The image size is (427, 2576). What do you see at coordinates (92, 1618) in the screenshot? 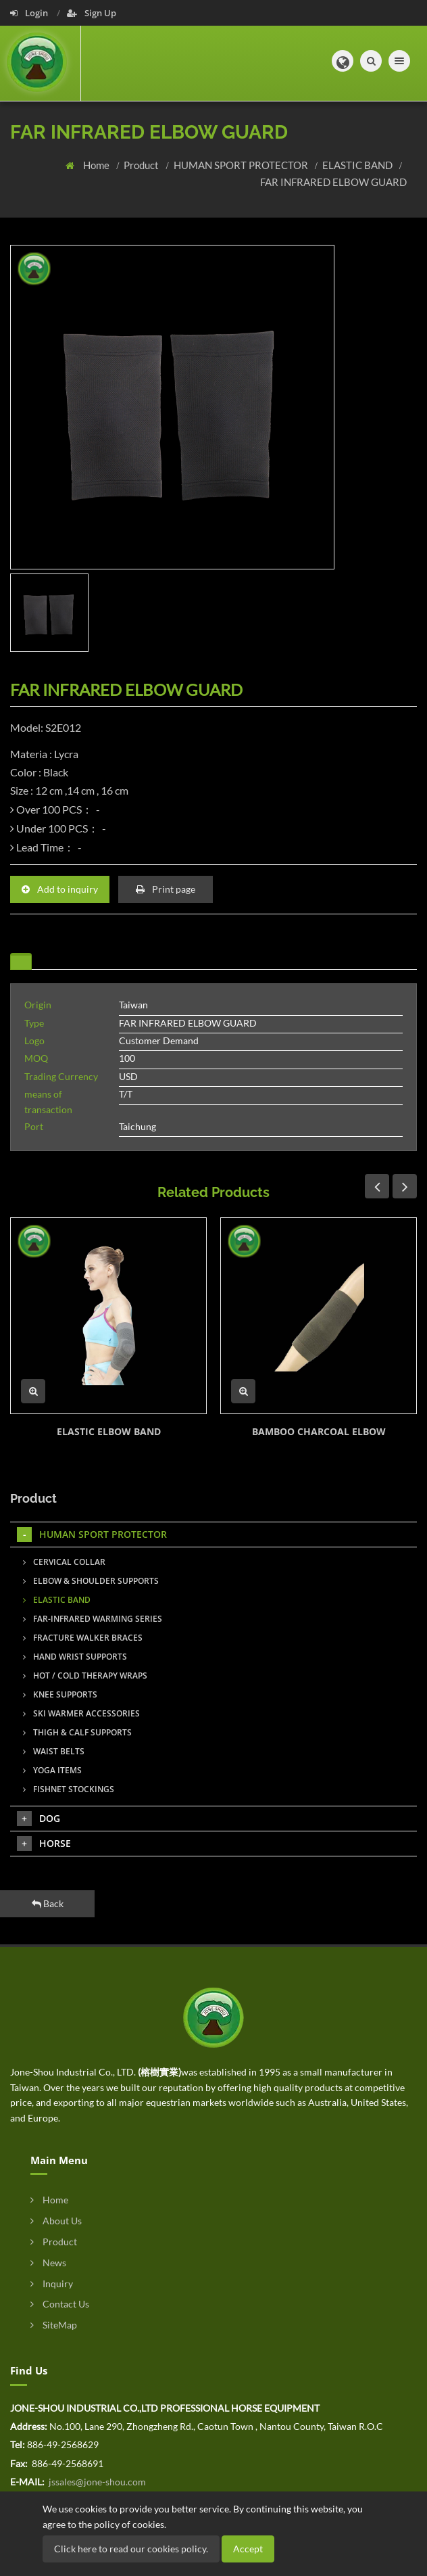
I see `FAR-INFRARED WARMING SERIES` at bounding box center [92, 1618].